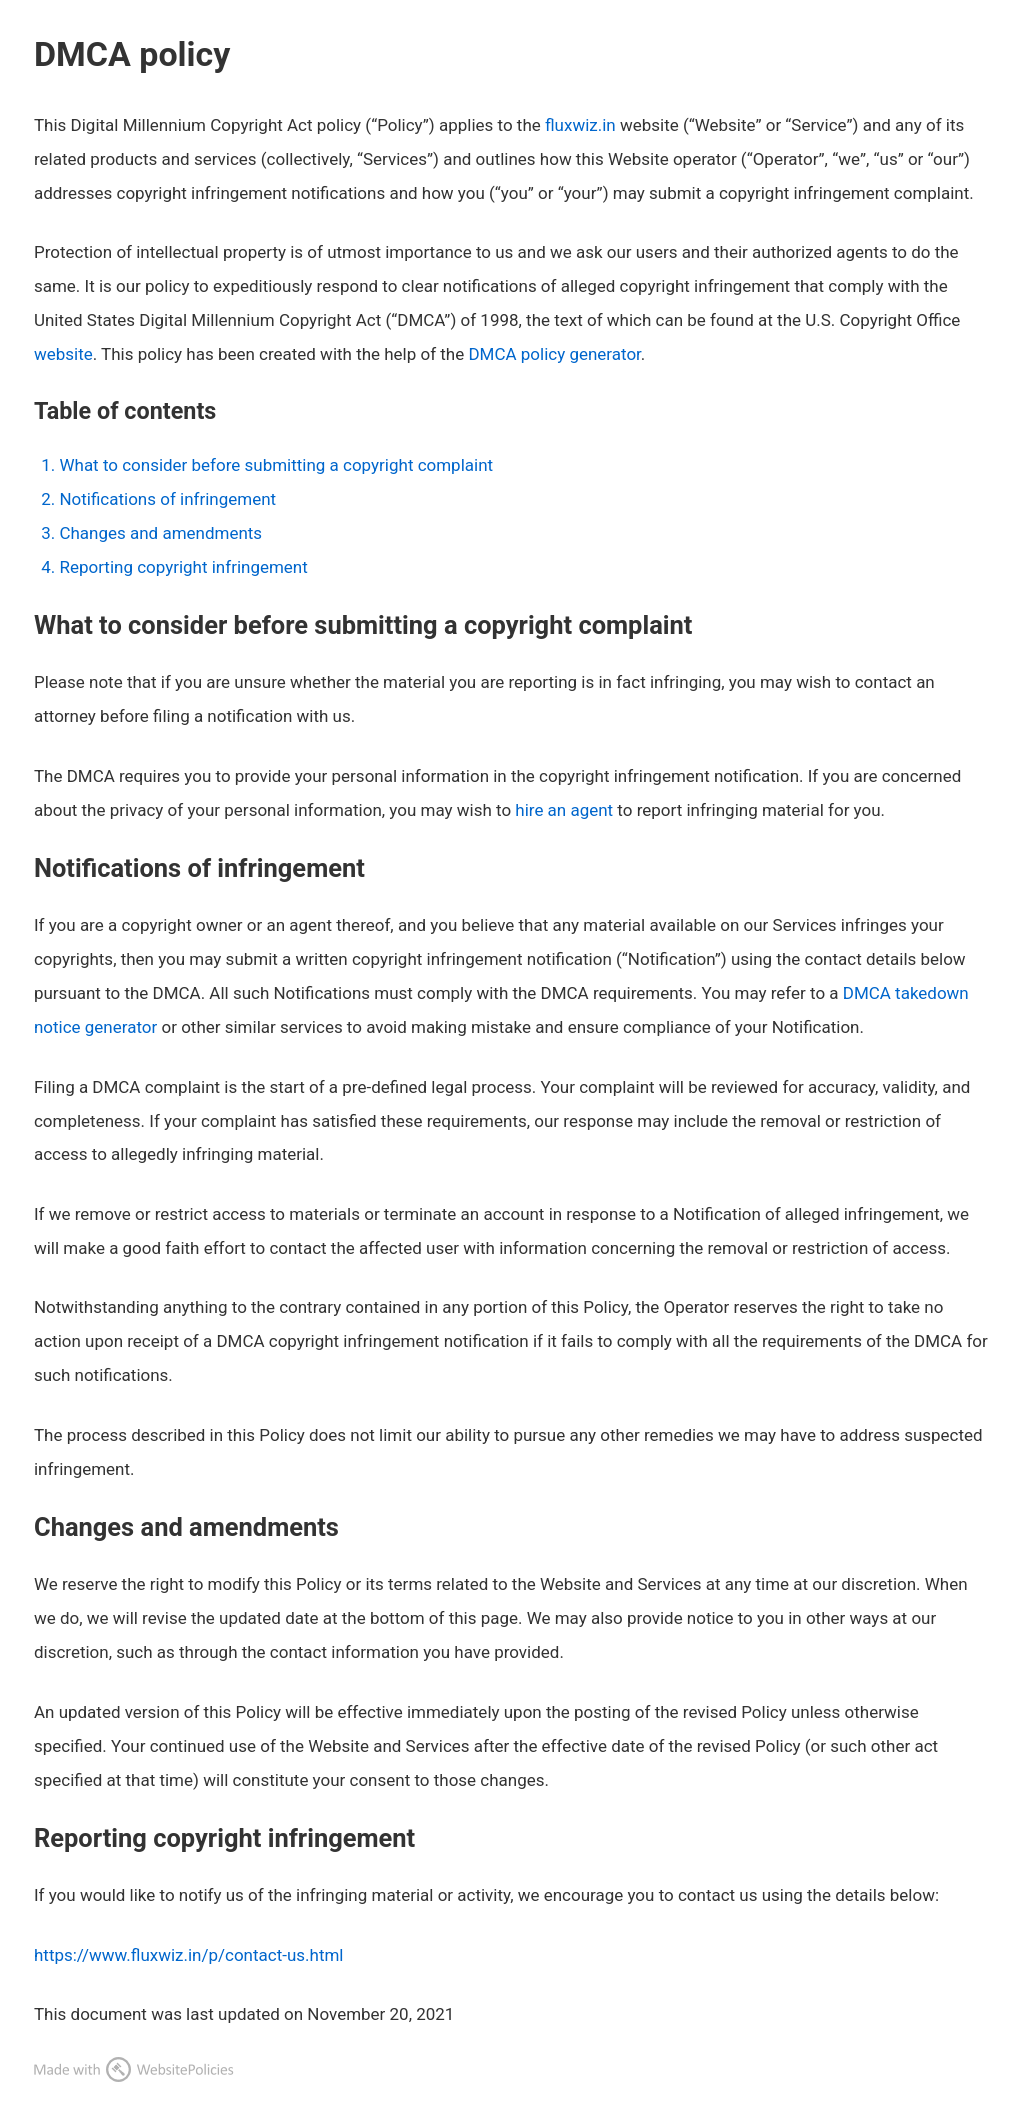  What do you see at coordinates (63, 354) in the screenshot?
I see `website` at bounding box center [63, 354].